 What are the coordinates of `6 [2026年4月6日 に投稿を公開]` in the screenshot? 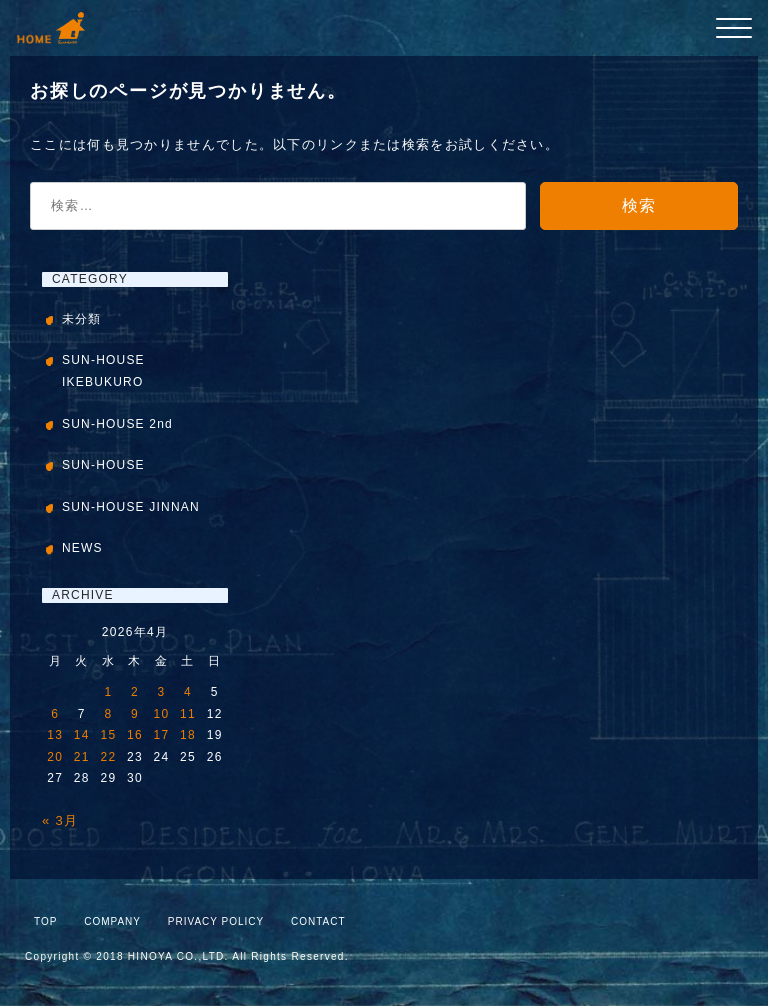 It's located at (55, 714).